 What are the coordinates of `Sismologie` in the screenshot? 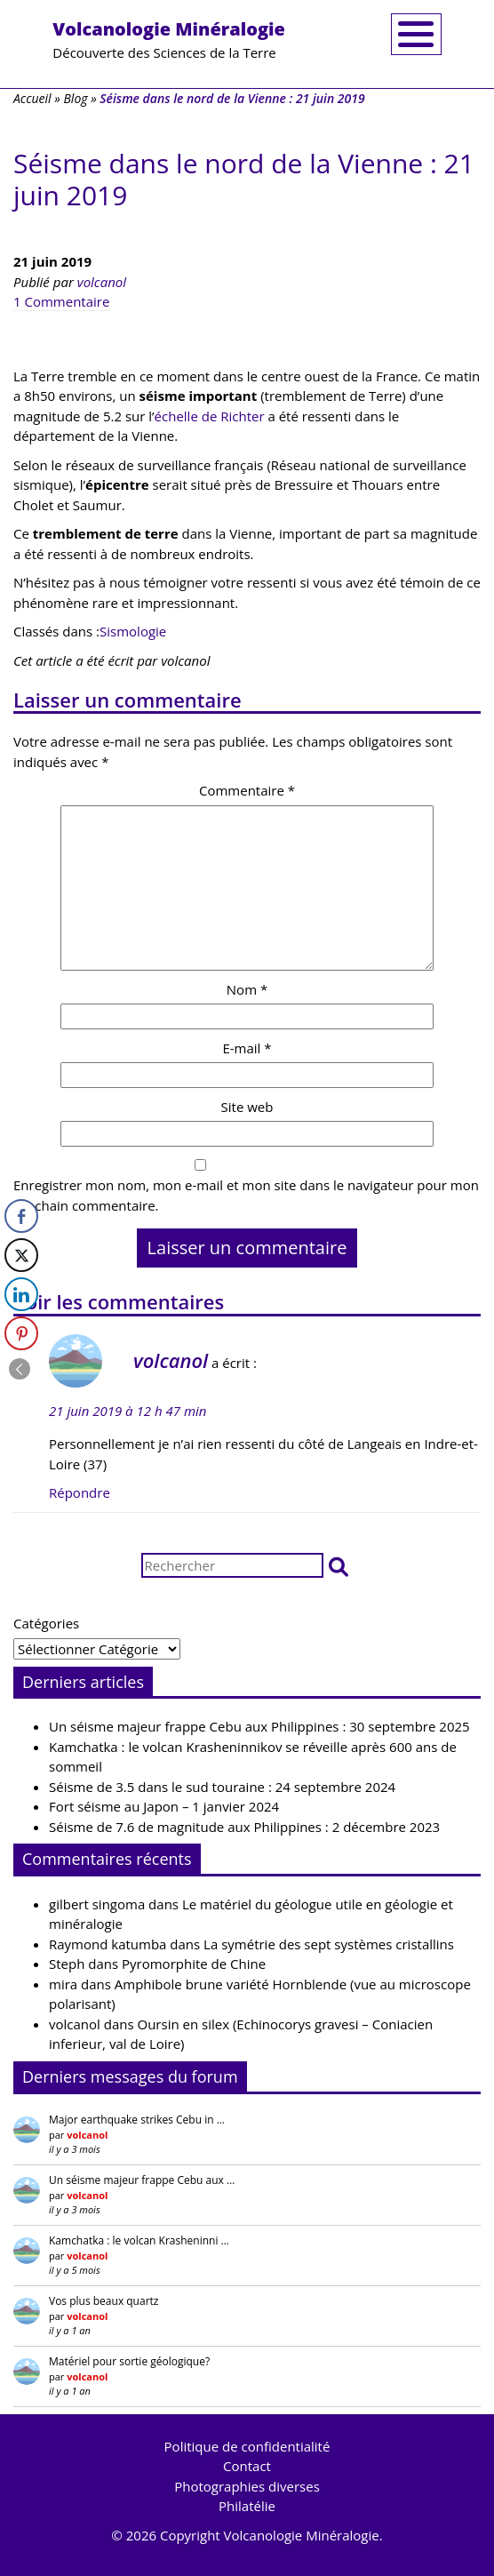 It's located at (133, 631).